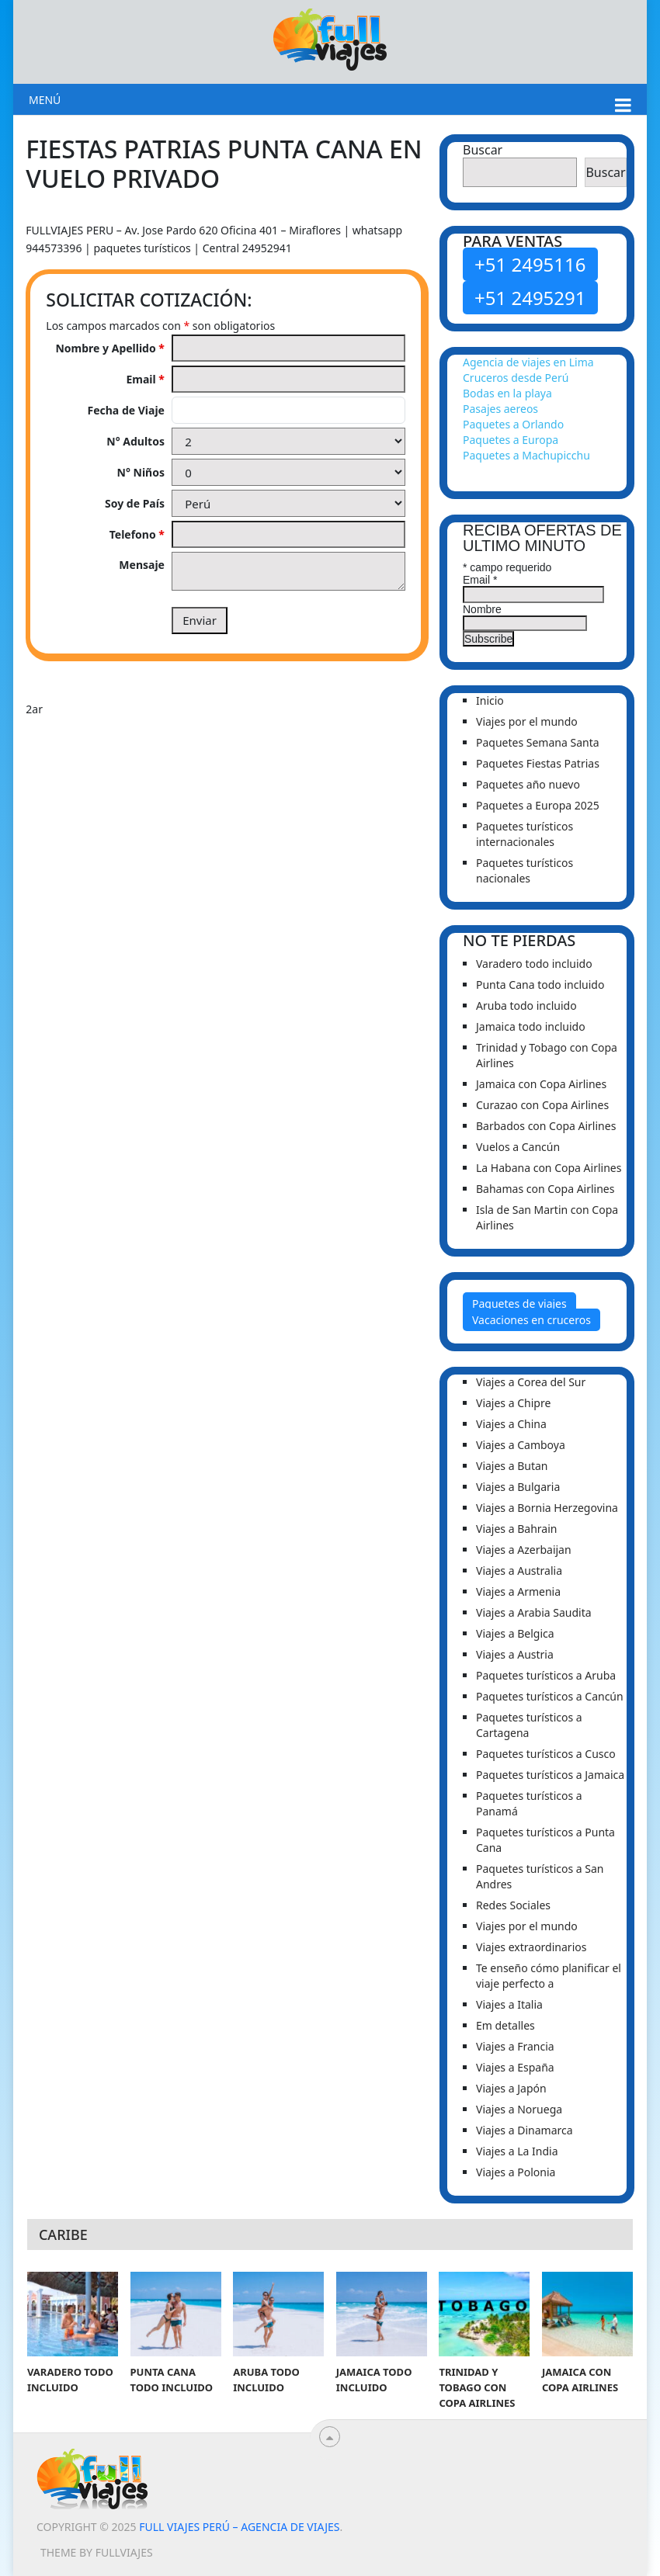  I want to click on Paquetes turísticos a Cartagena, so click(529, 1725).